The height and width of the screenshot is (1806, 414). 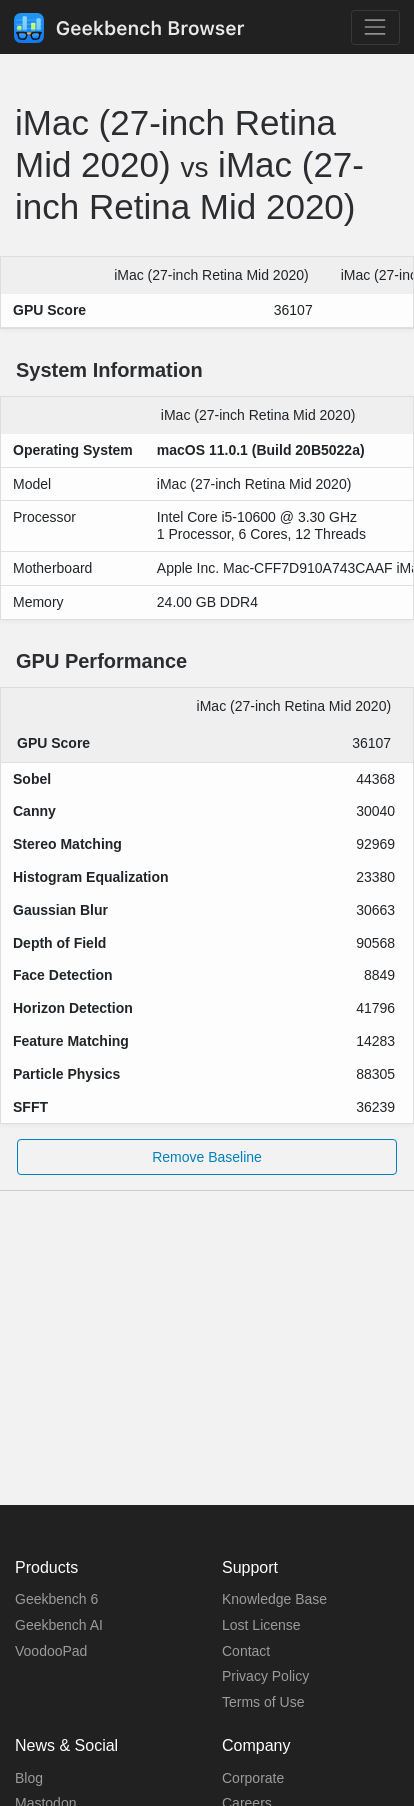 I want to click on Knowledge Base, so click(x=274, y=1599).